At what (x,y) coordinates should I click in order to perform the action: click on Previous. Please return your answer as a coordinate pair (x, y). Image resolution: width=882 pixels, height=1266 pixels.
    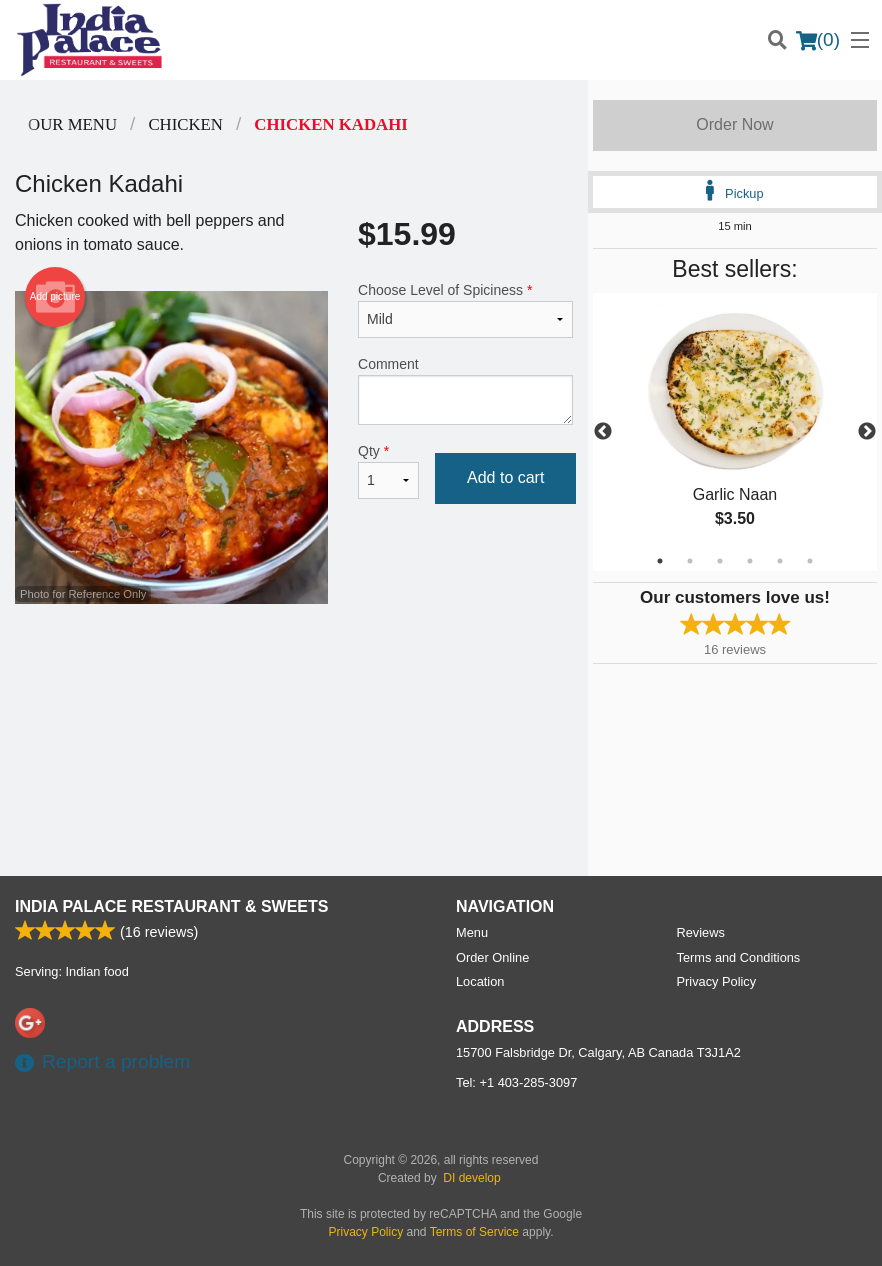
    Looking at the image, I should click on (603, 432).